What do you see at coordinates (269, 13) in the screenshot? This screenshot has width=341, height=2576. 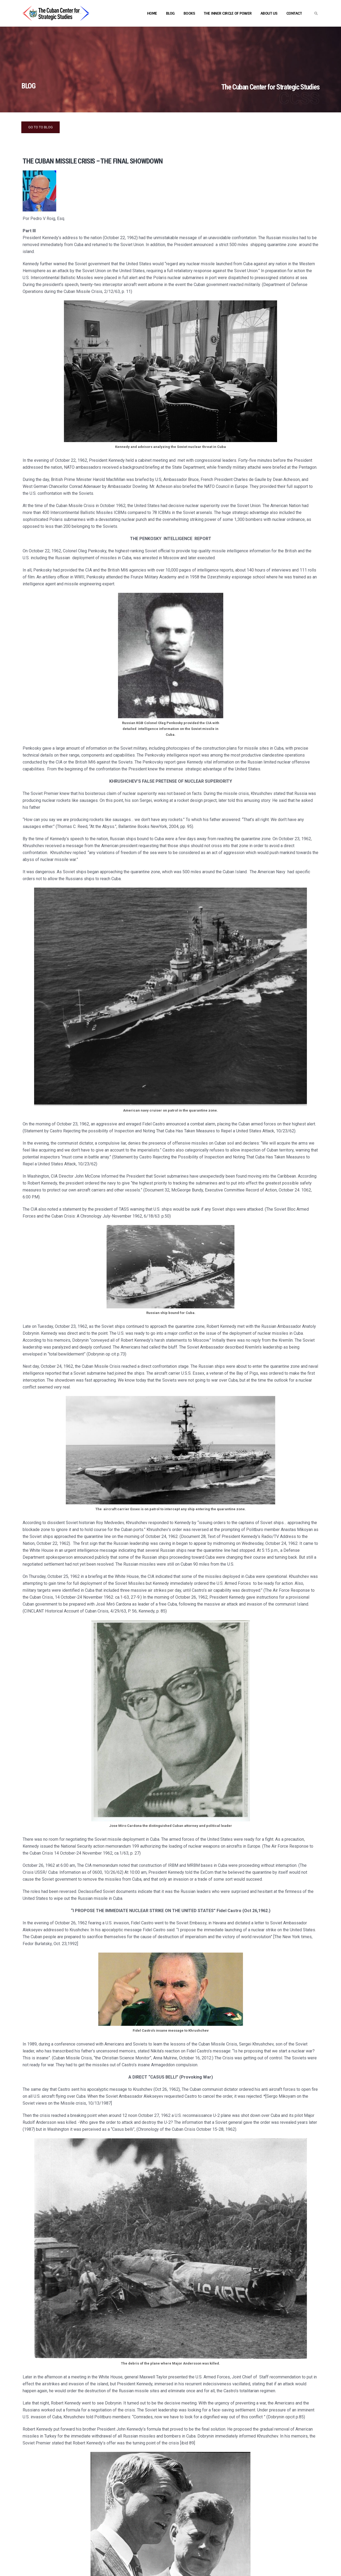 I see `About Us` at bounding box center [269, 13].